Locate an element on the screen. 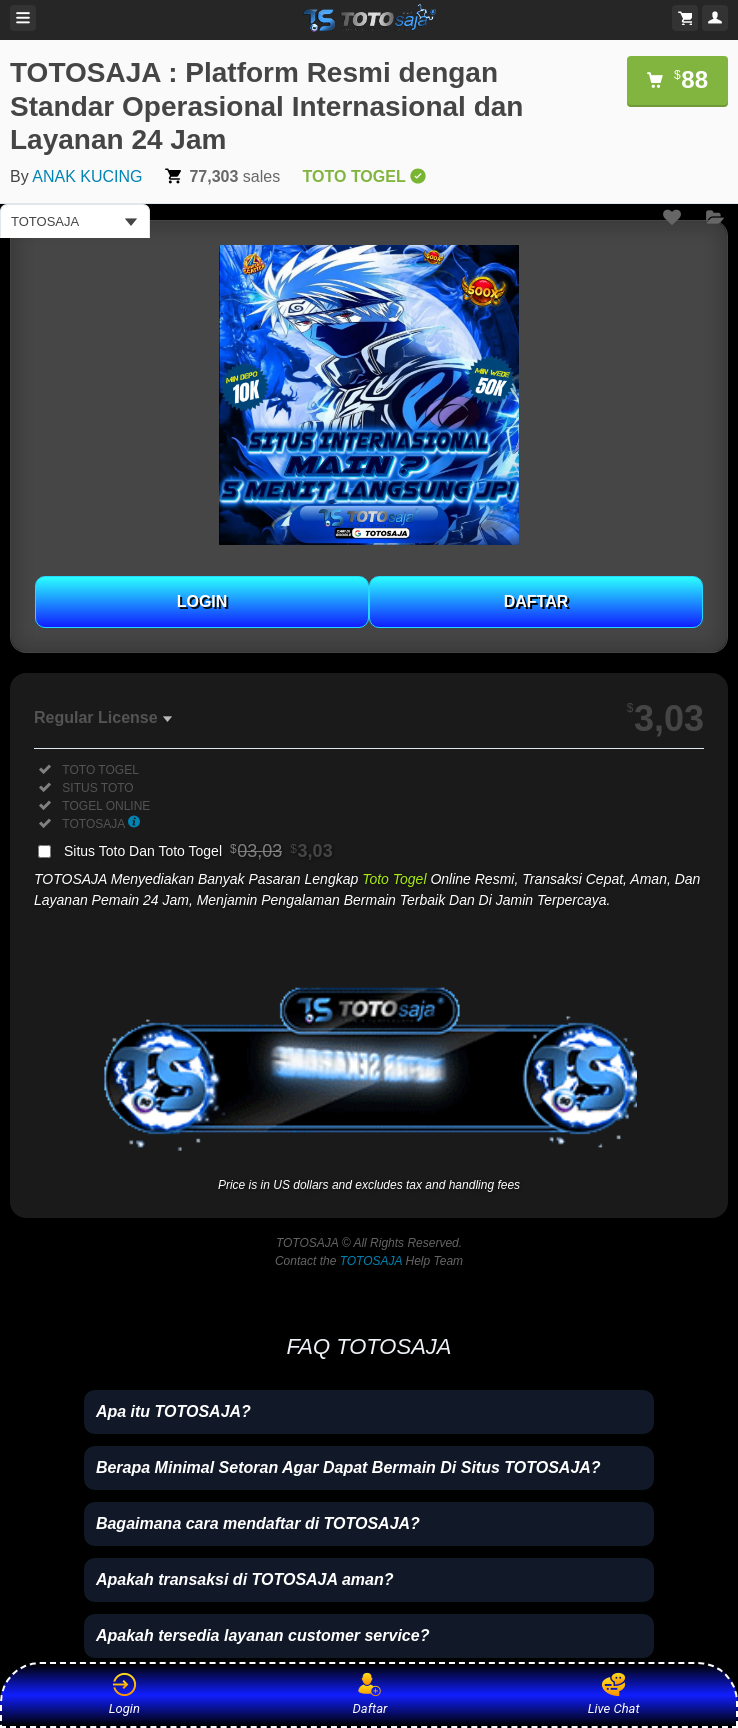  Login is located at coordinates (124, 1694).